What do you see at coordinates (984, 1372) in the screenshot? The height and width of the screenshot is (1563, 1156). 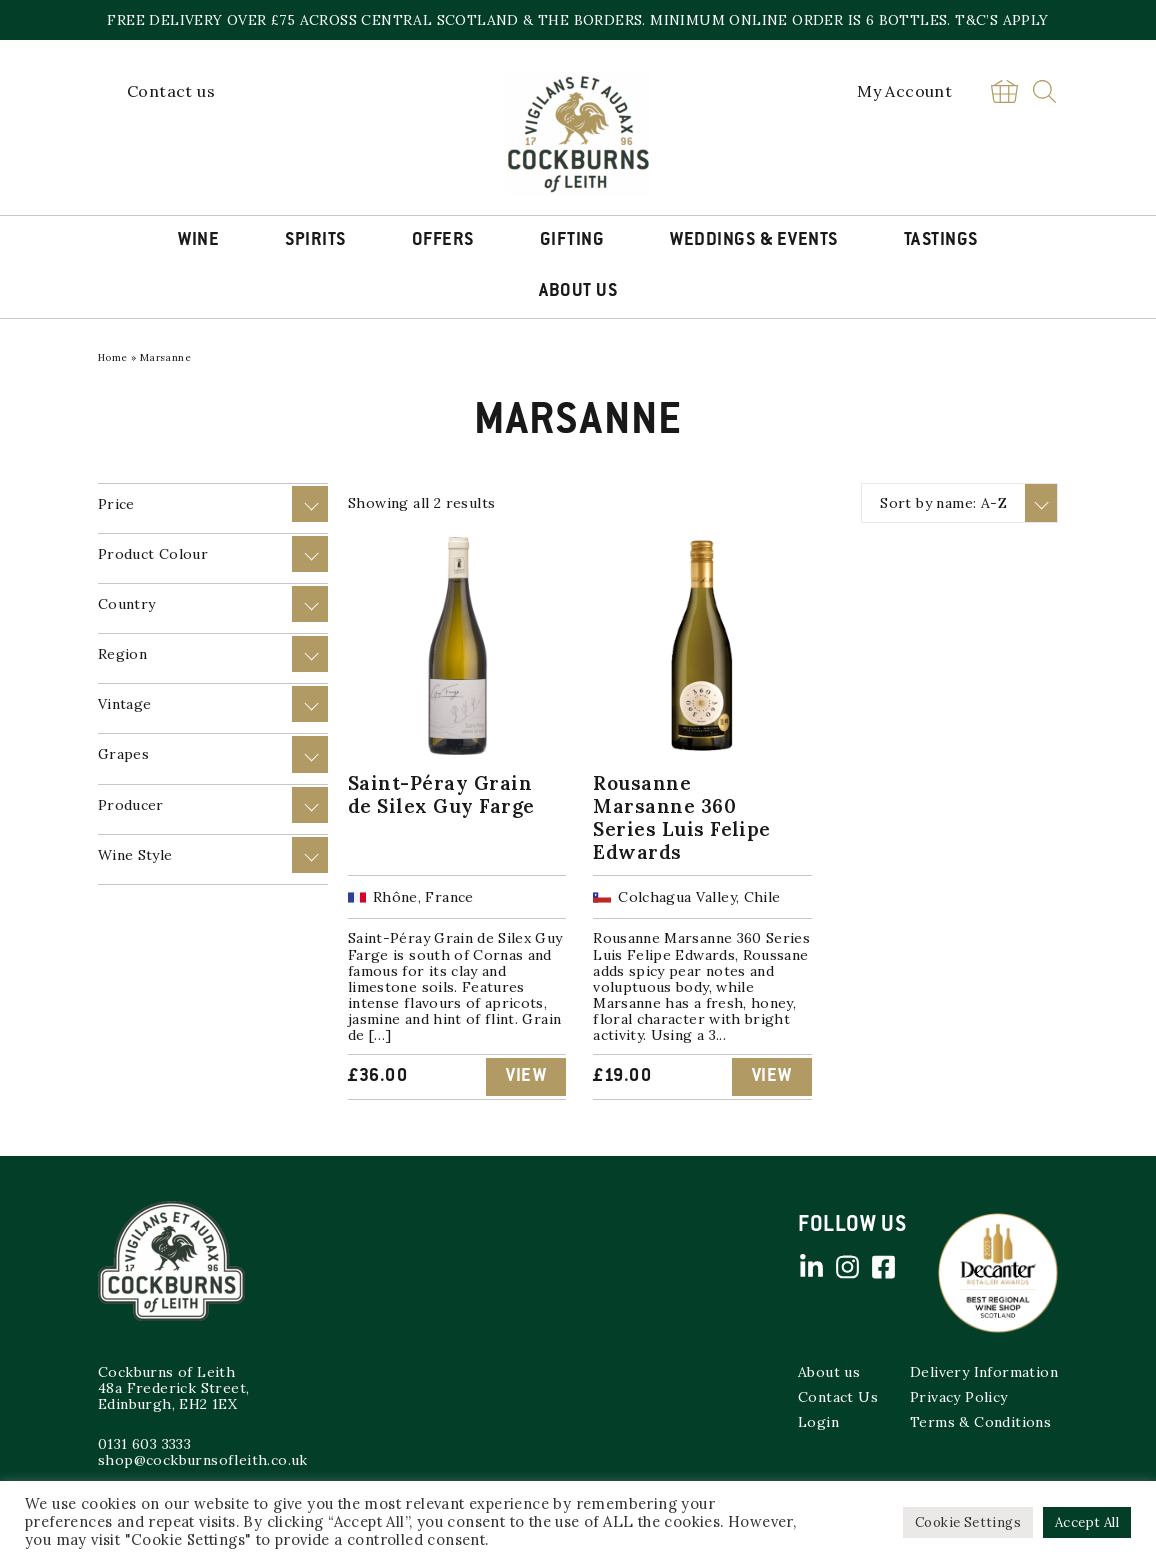 I see `Delivery Information` at bounding box center [984, 1372].